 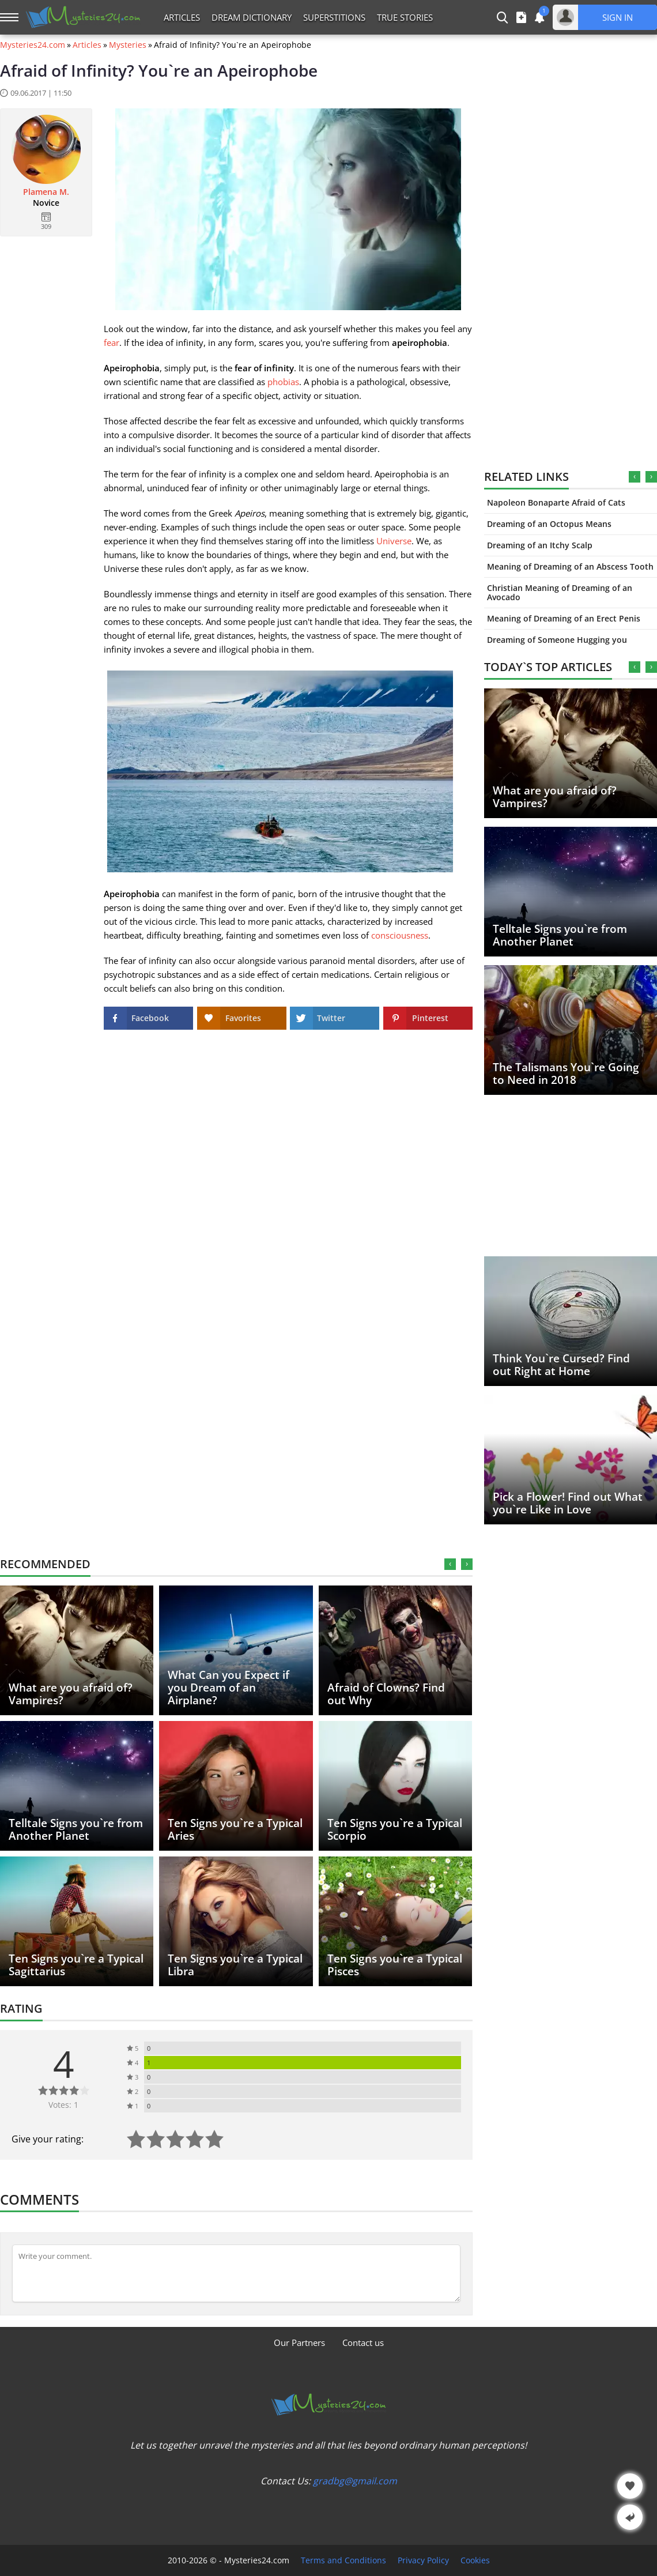 What do you see at coordinates (394, 1829) in the screenshot?
I see `Ten Signs you`re a Typical Scorpio` at bounding box center [394, 1829].